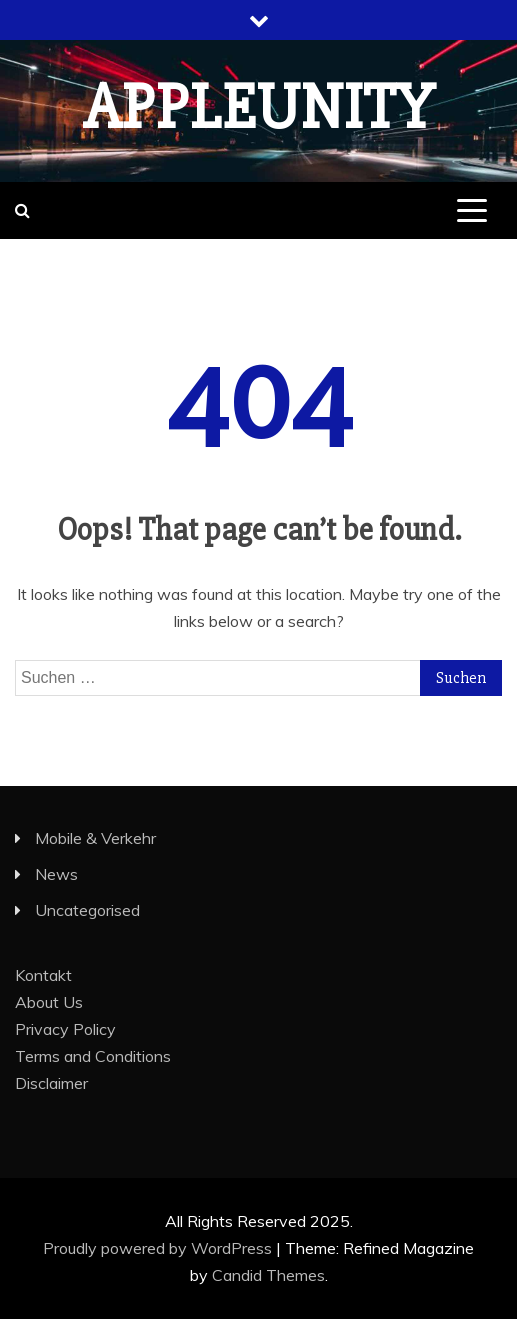 The width and height of the screenshot is (517, 1319). What do you see at coordinates (268, 1275) in the screenshot?
I see `Candid Themes` at bounding box center [268, 1275].